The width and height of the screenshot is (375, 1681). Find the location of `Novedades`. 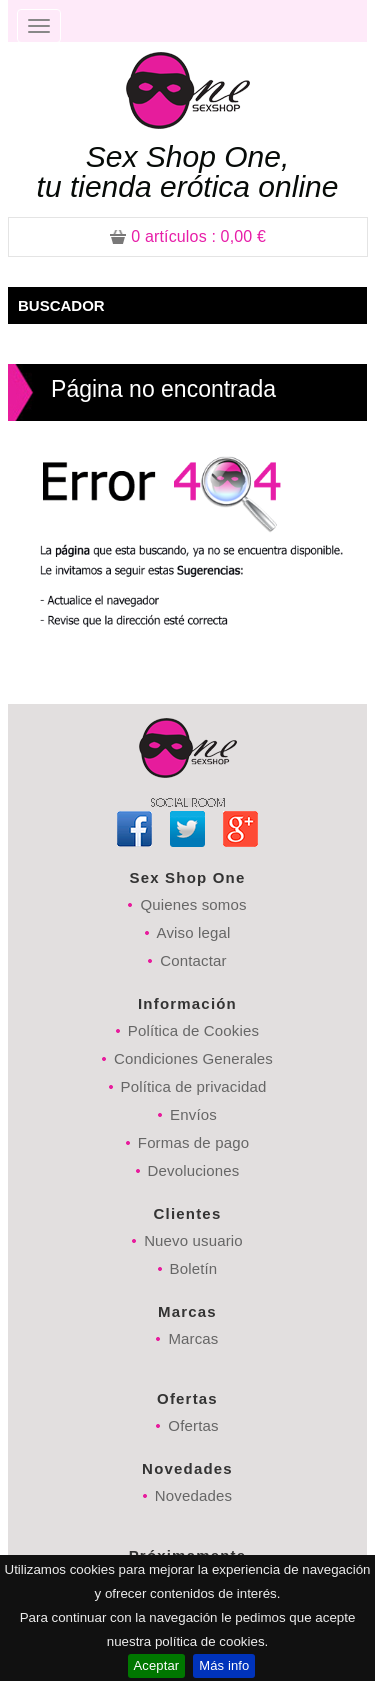

Novedades is located at coordinates (193, 1495).